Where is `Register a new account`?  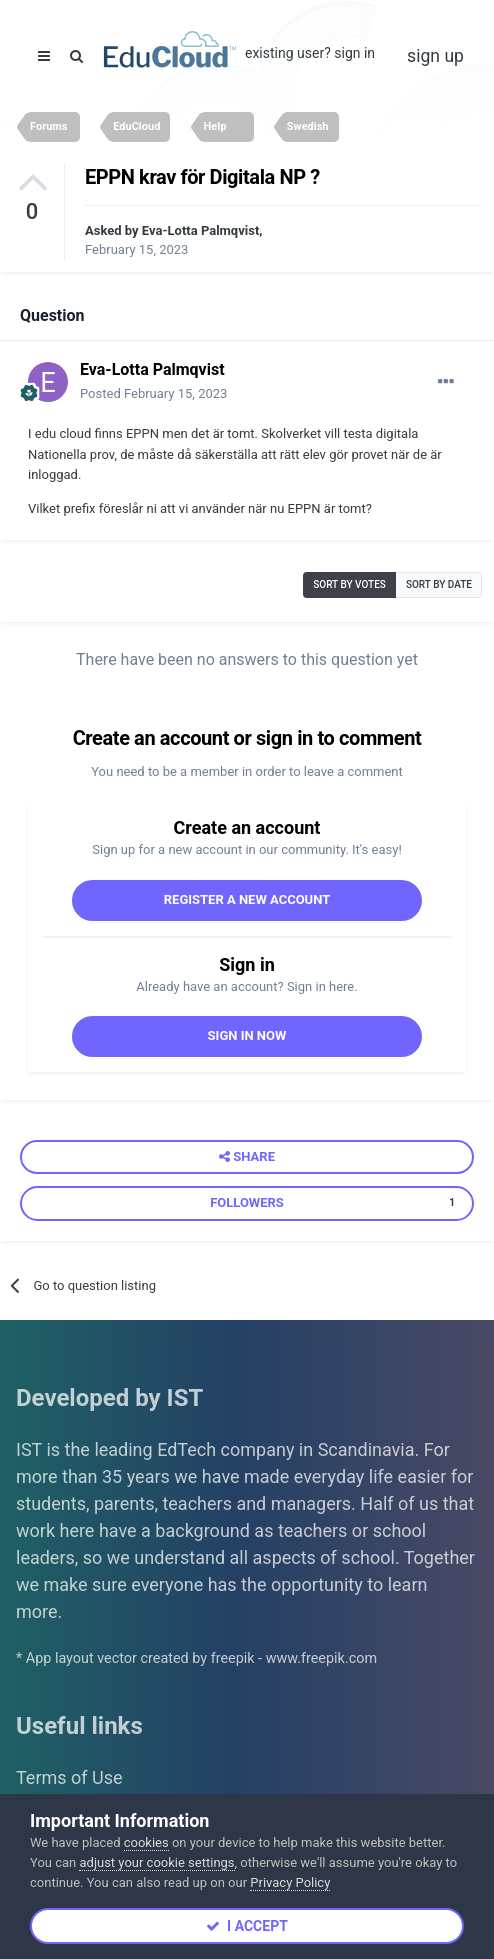 Register a new account is located at coordinates (247, 899).